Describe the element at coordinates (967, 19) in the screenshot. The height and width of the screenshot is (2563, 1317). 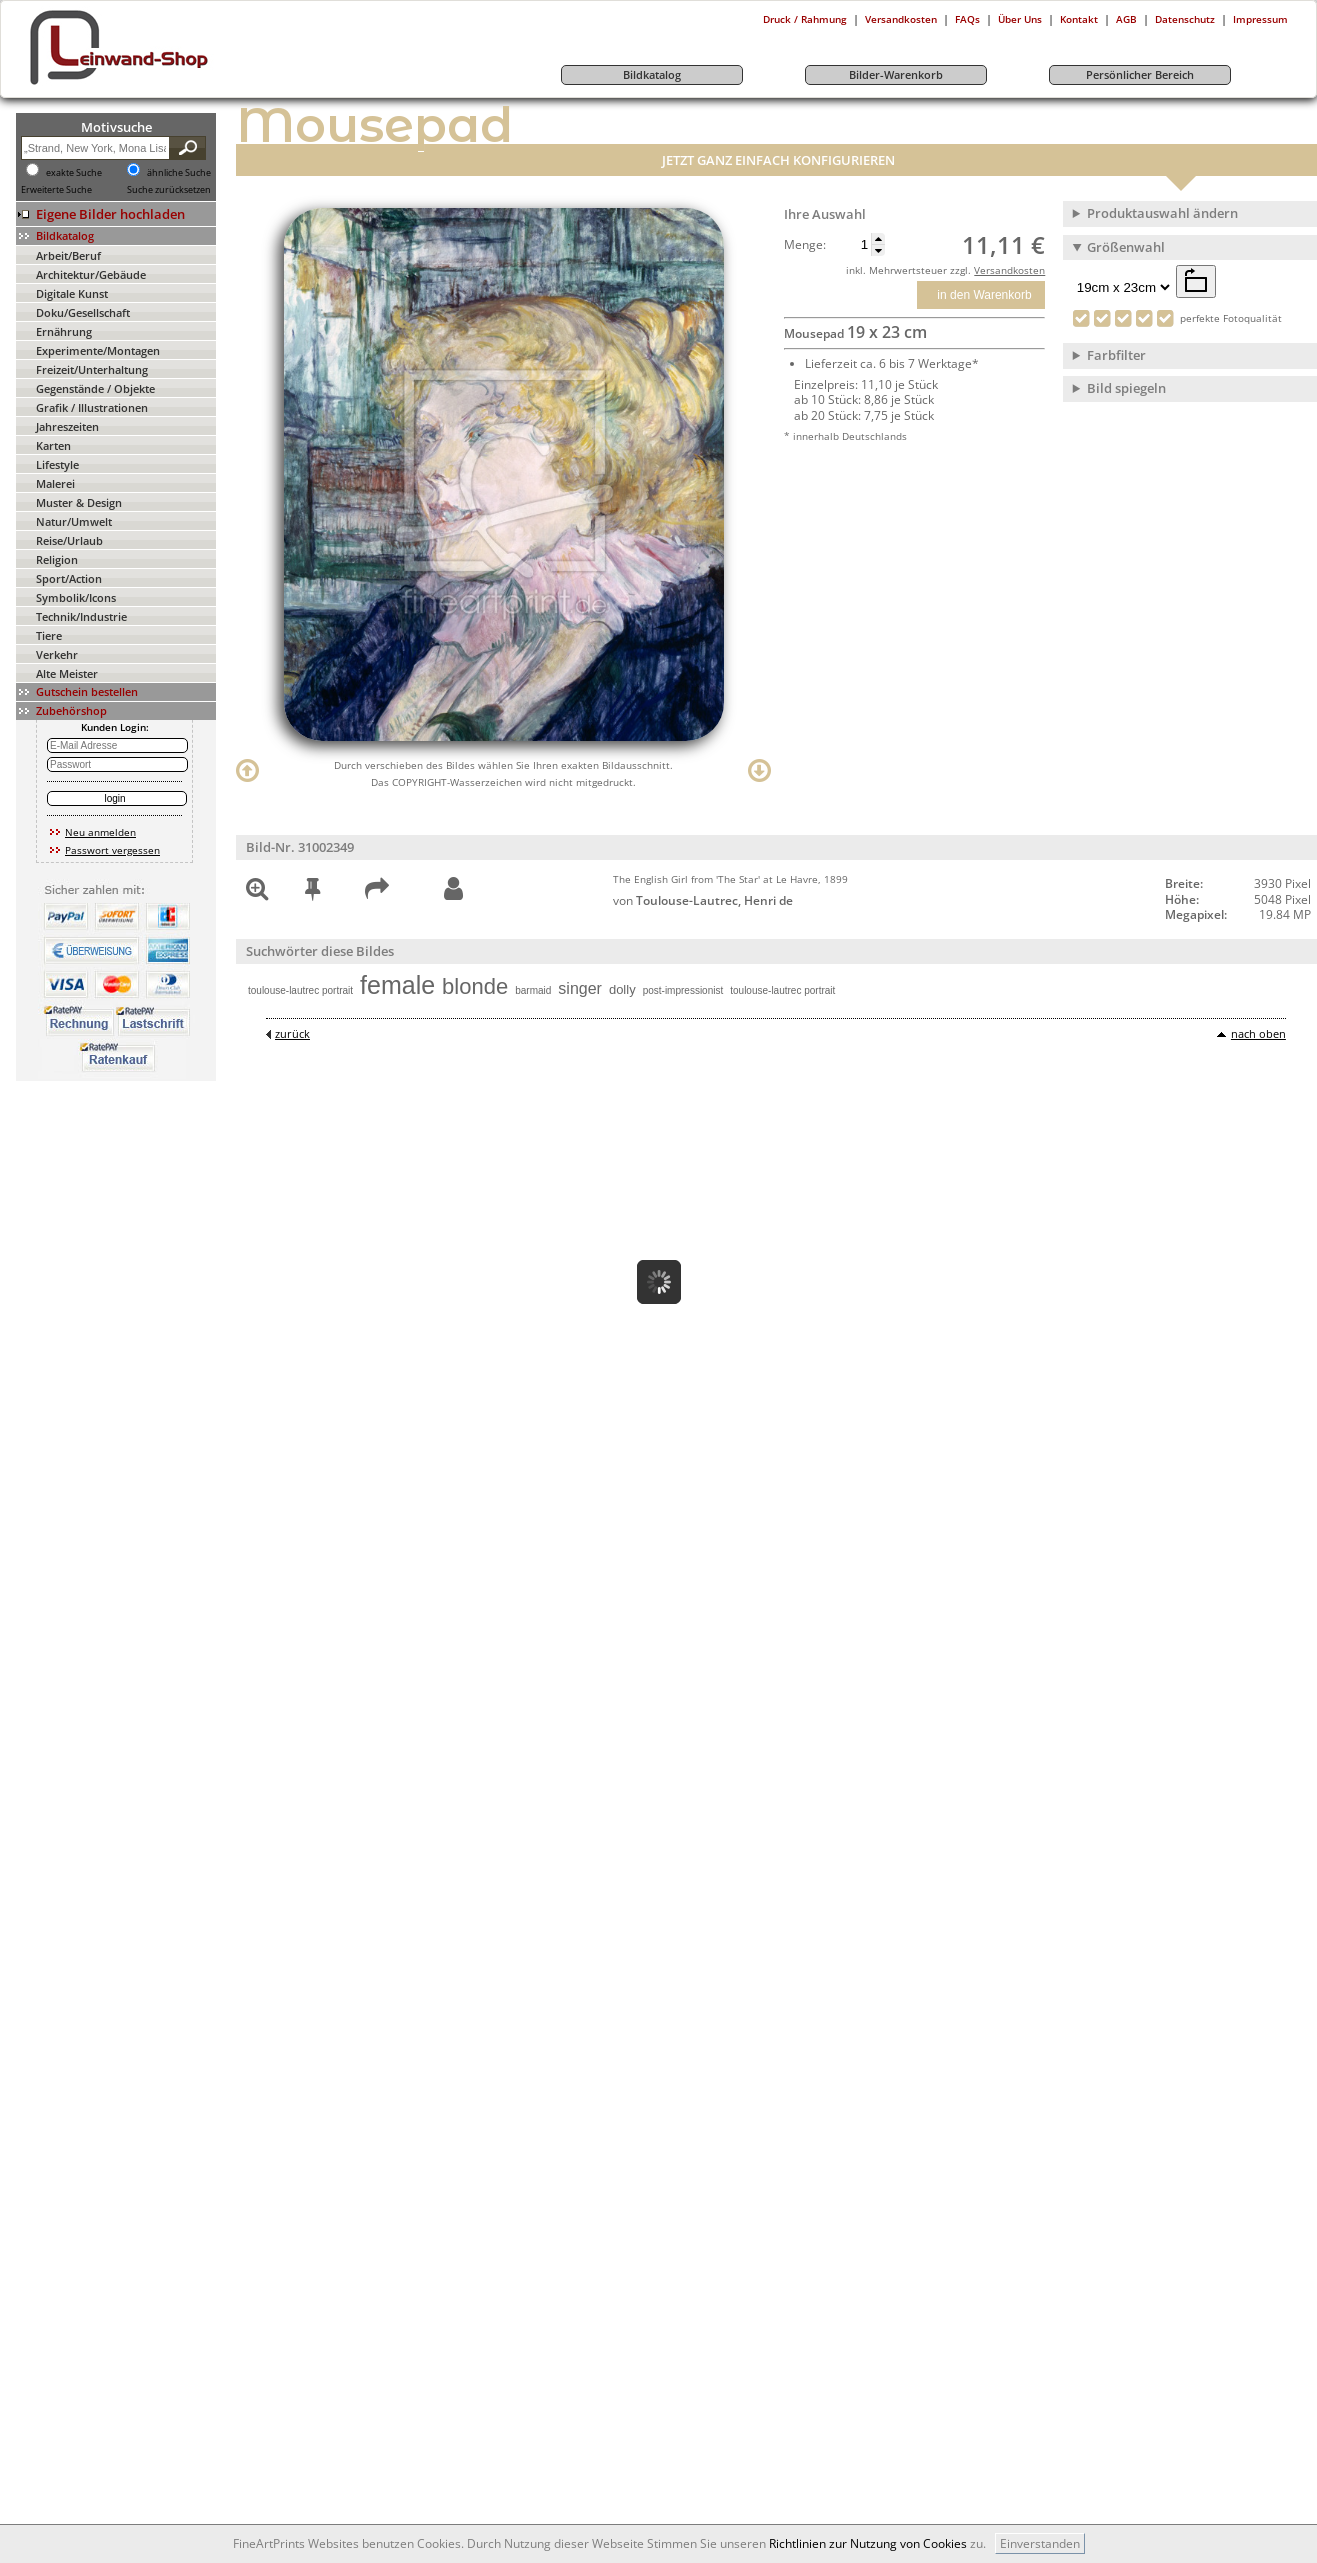
I see `FAQs` at that location.